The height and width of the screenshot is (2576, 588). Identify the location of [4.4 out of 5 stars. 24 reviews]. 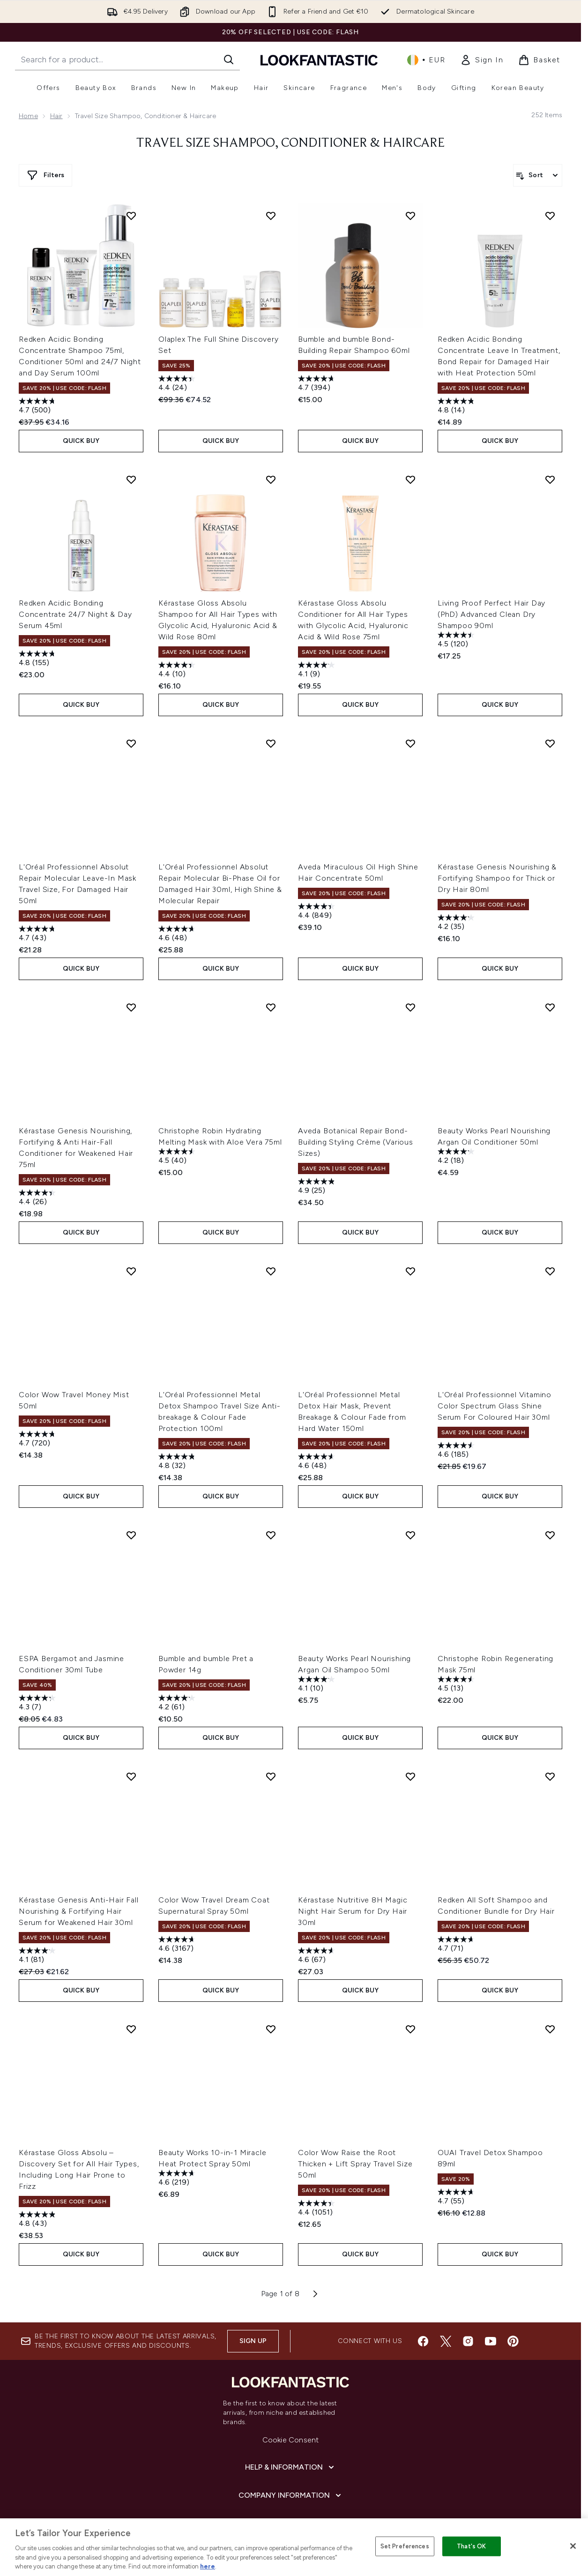
(178, 384).